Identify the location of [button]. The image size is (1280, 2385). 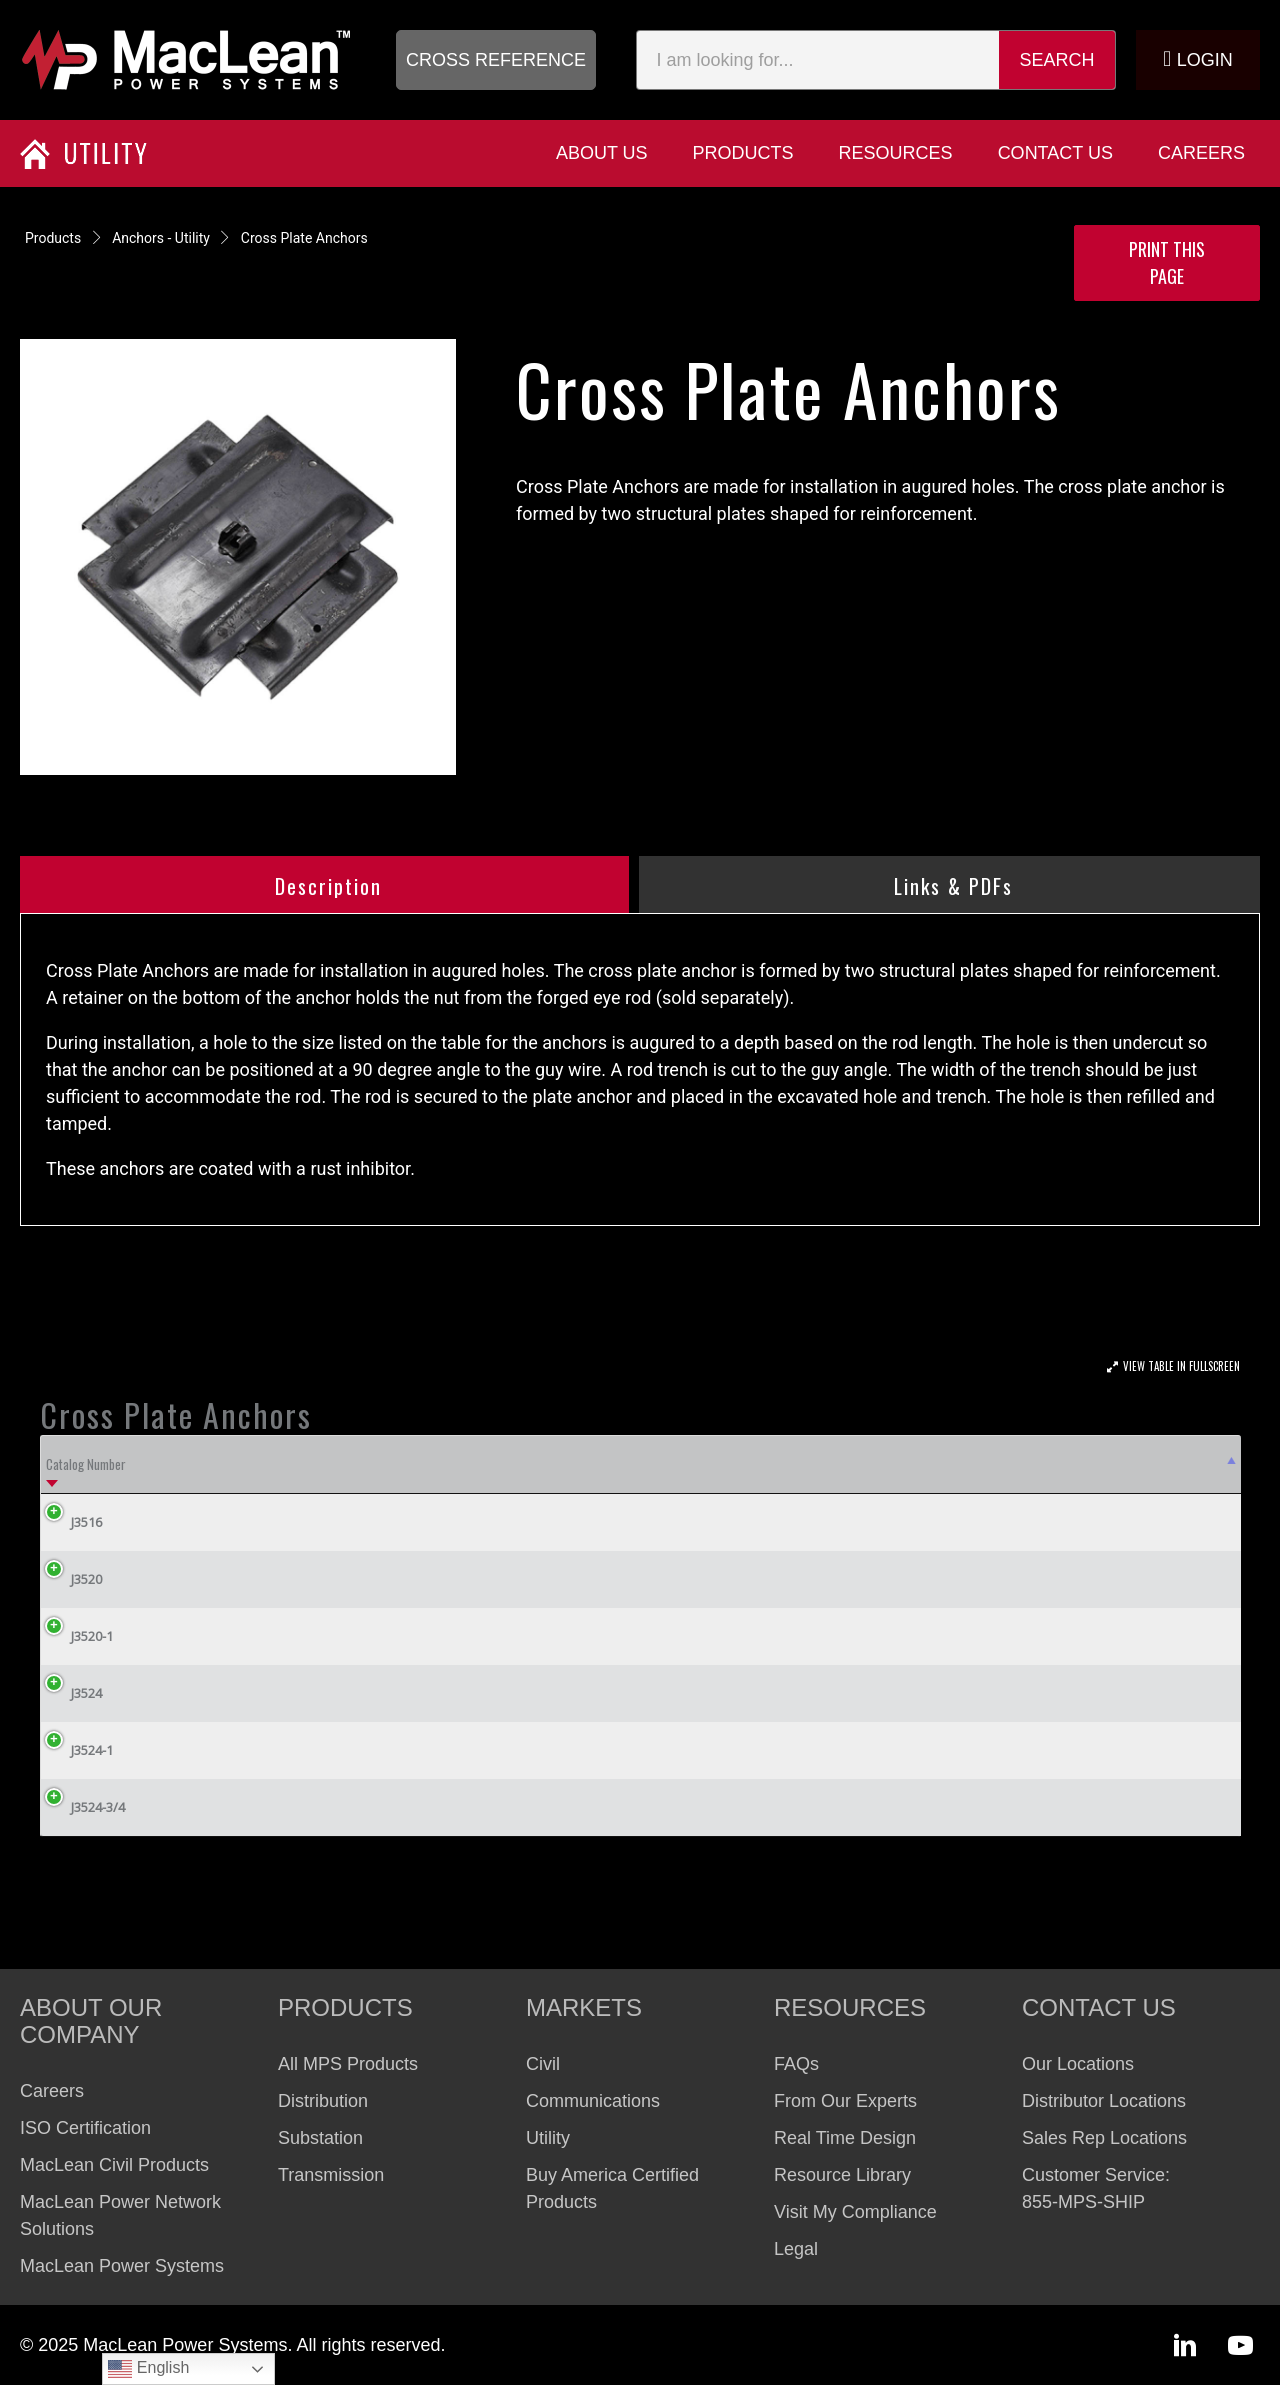
(496, 60).